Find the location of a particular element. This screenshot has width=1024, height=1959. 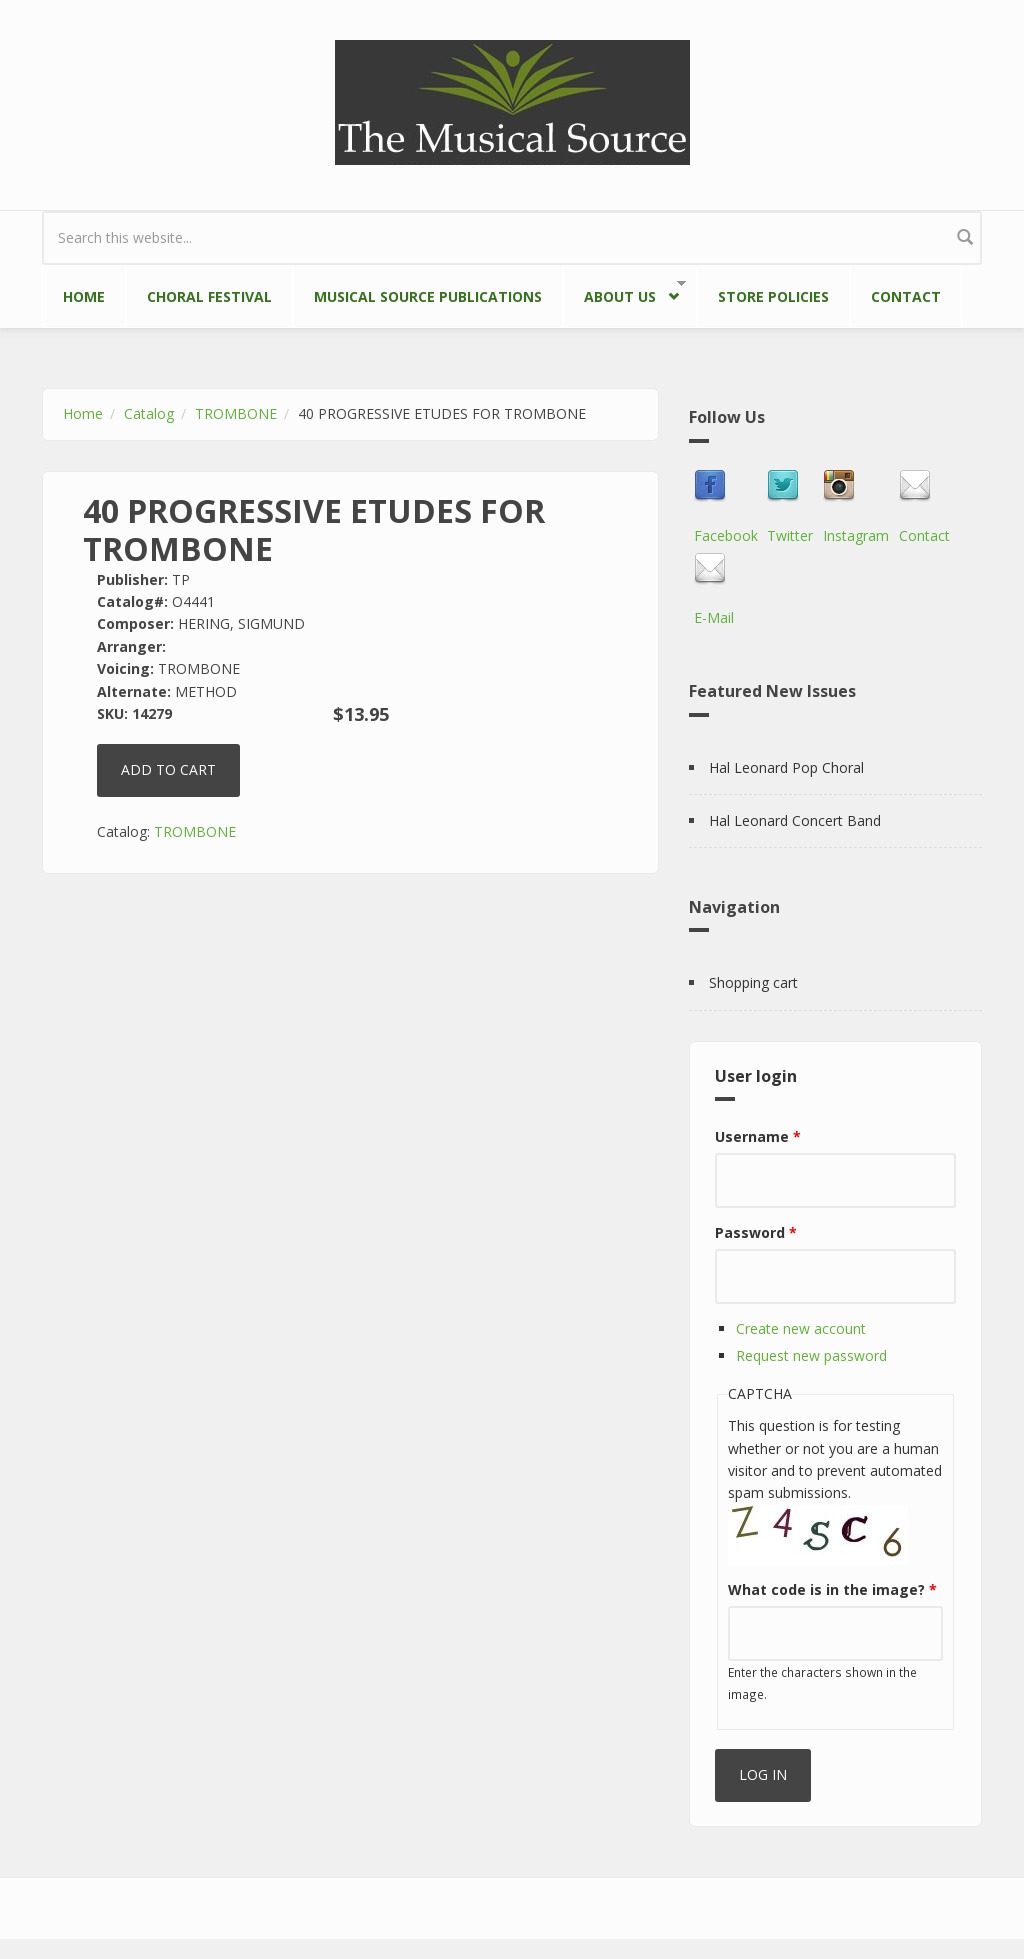

Instagram is located at coordinates (856, 535).